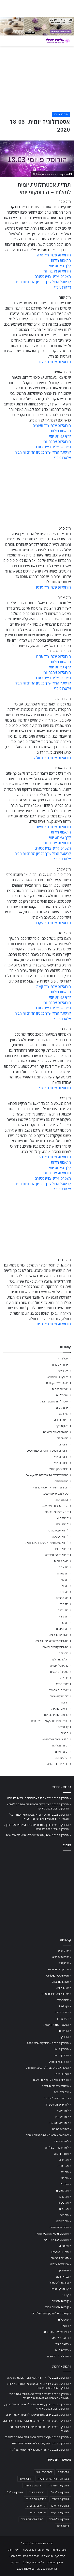  I want to click on קורונה, so click(64, 1702).